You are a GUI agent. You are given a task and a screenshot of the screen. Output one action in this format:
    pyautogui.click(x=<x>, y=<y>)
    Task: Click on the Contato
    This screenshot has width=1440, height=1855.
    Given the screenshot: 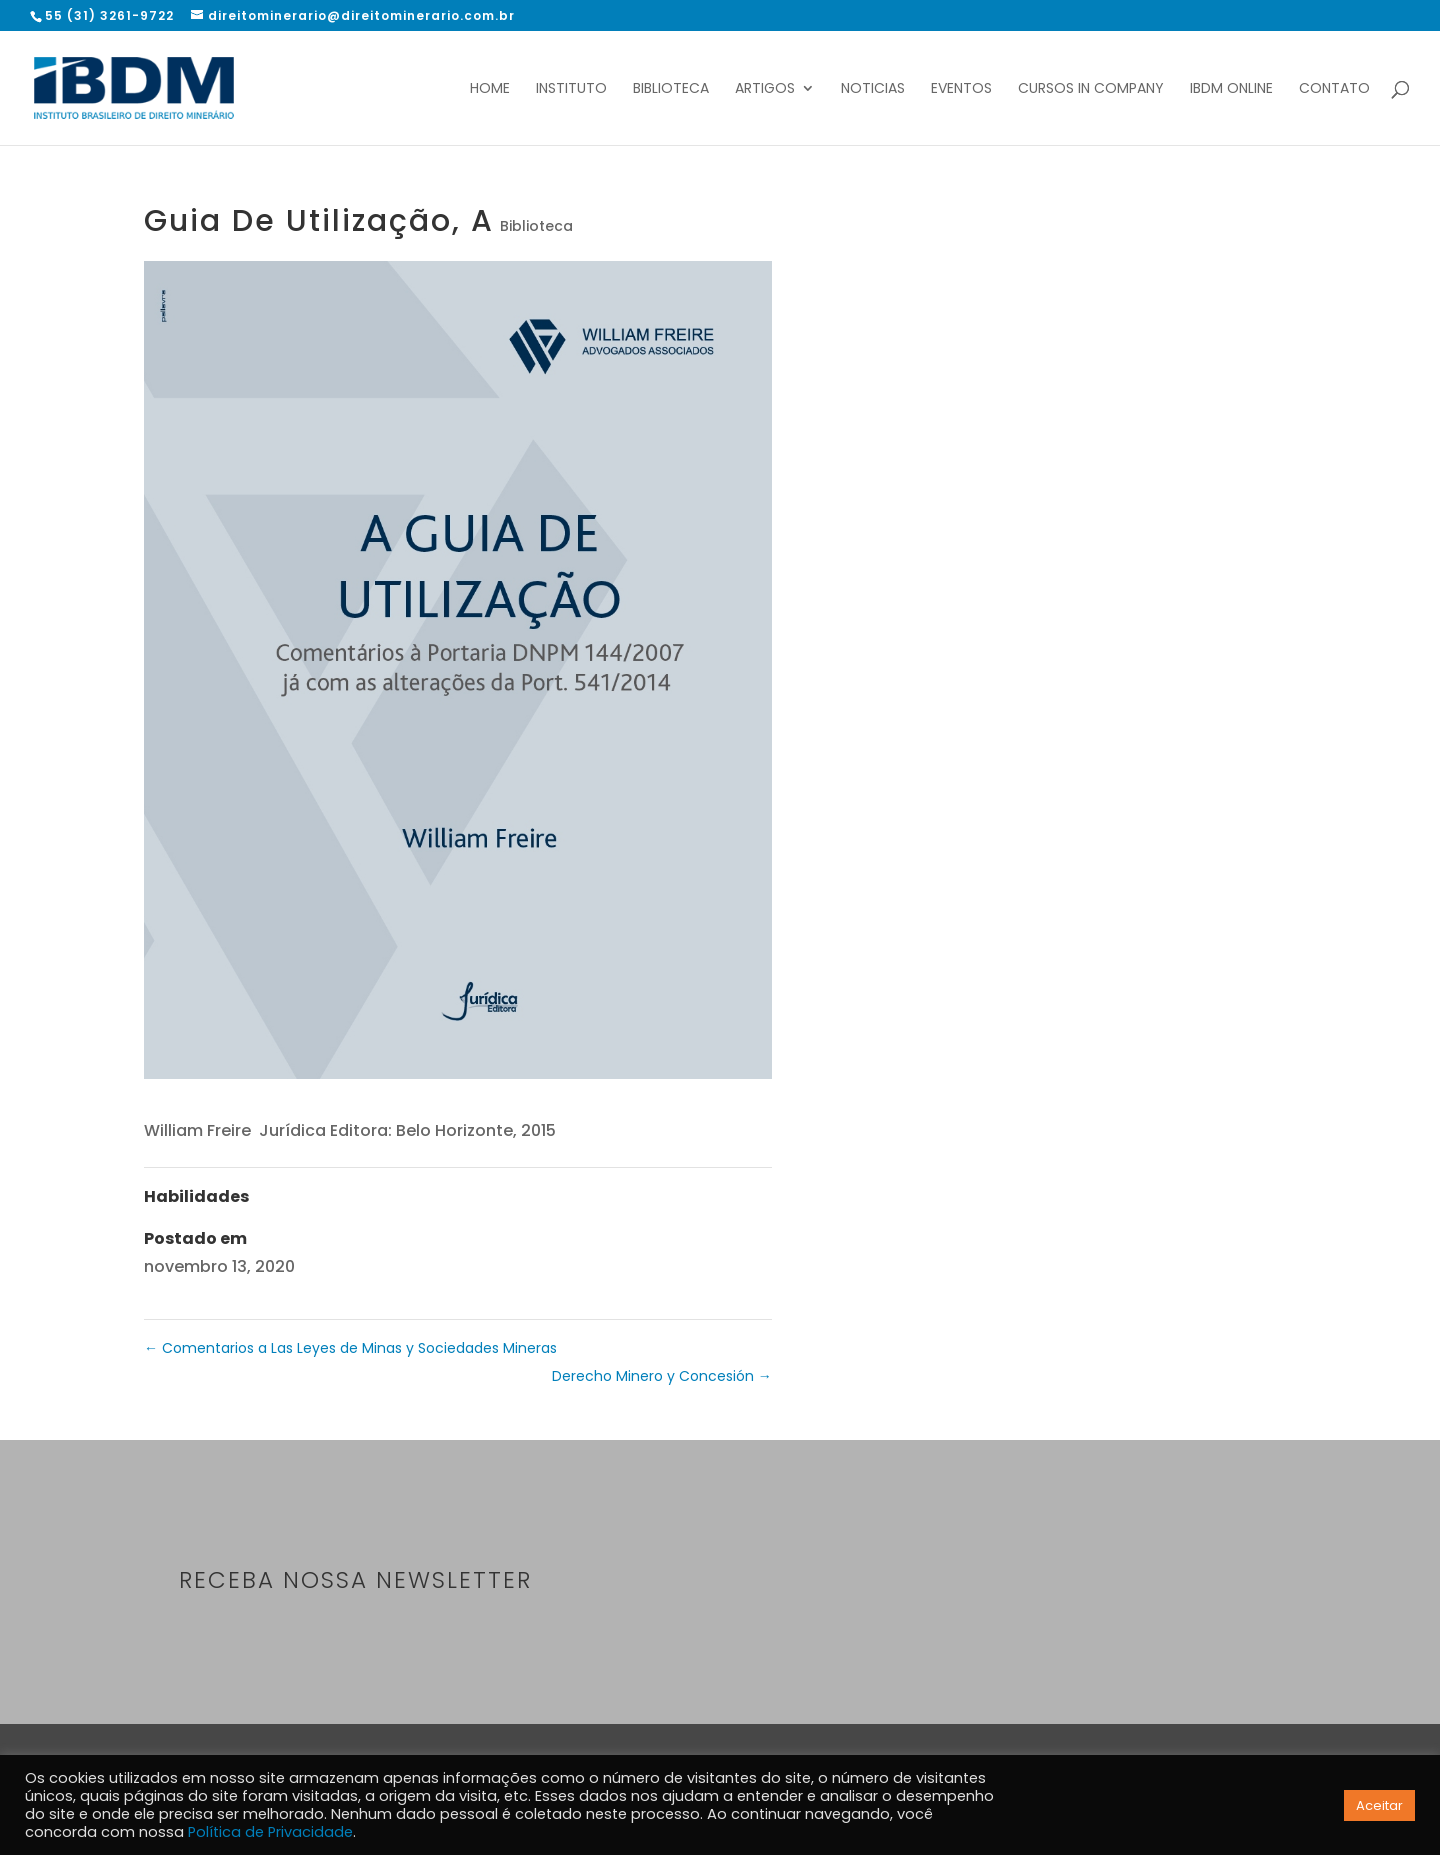 What is the action you would take?
    pyautogui.click(x=1334, y=89)
    